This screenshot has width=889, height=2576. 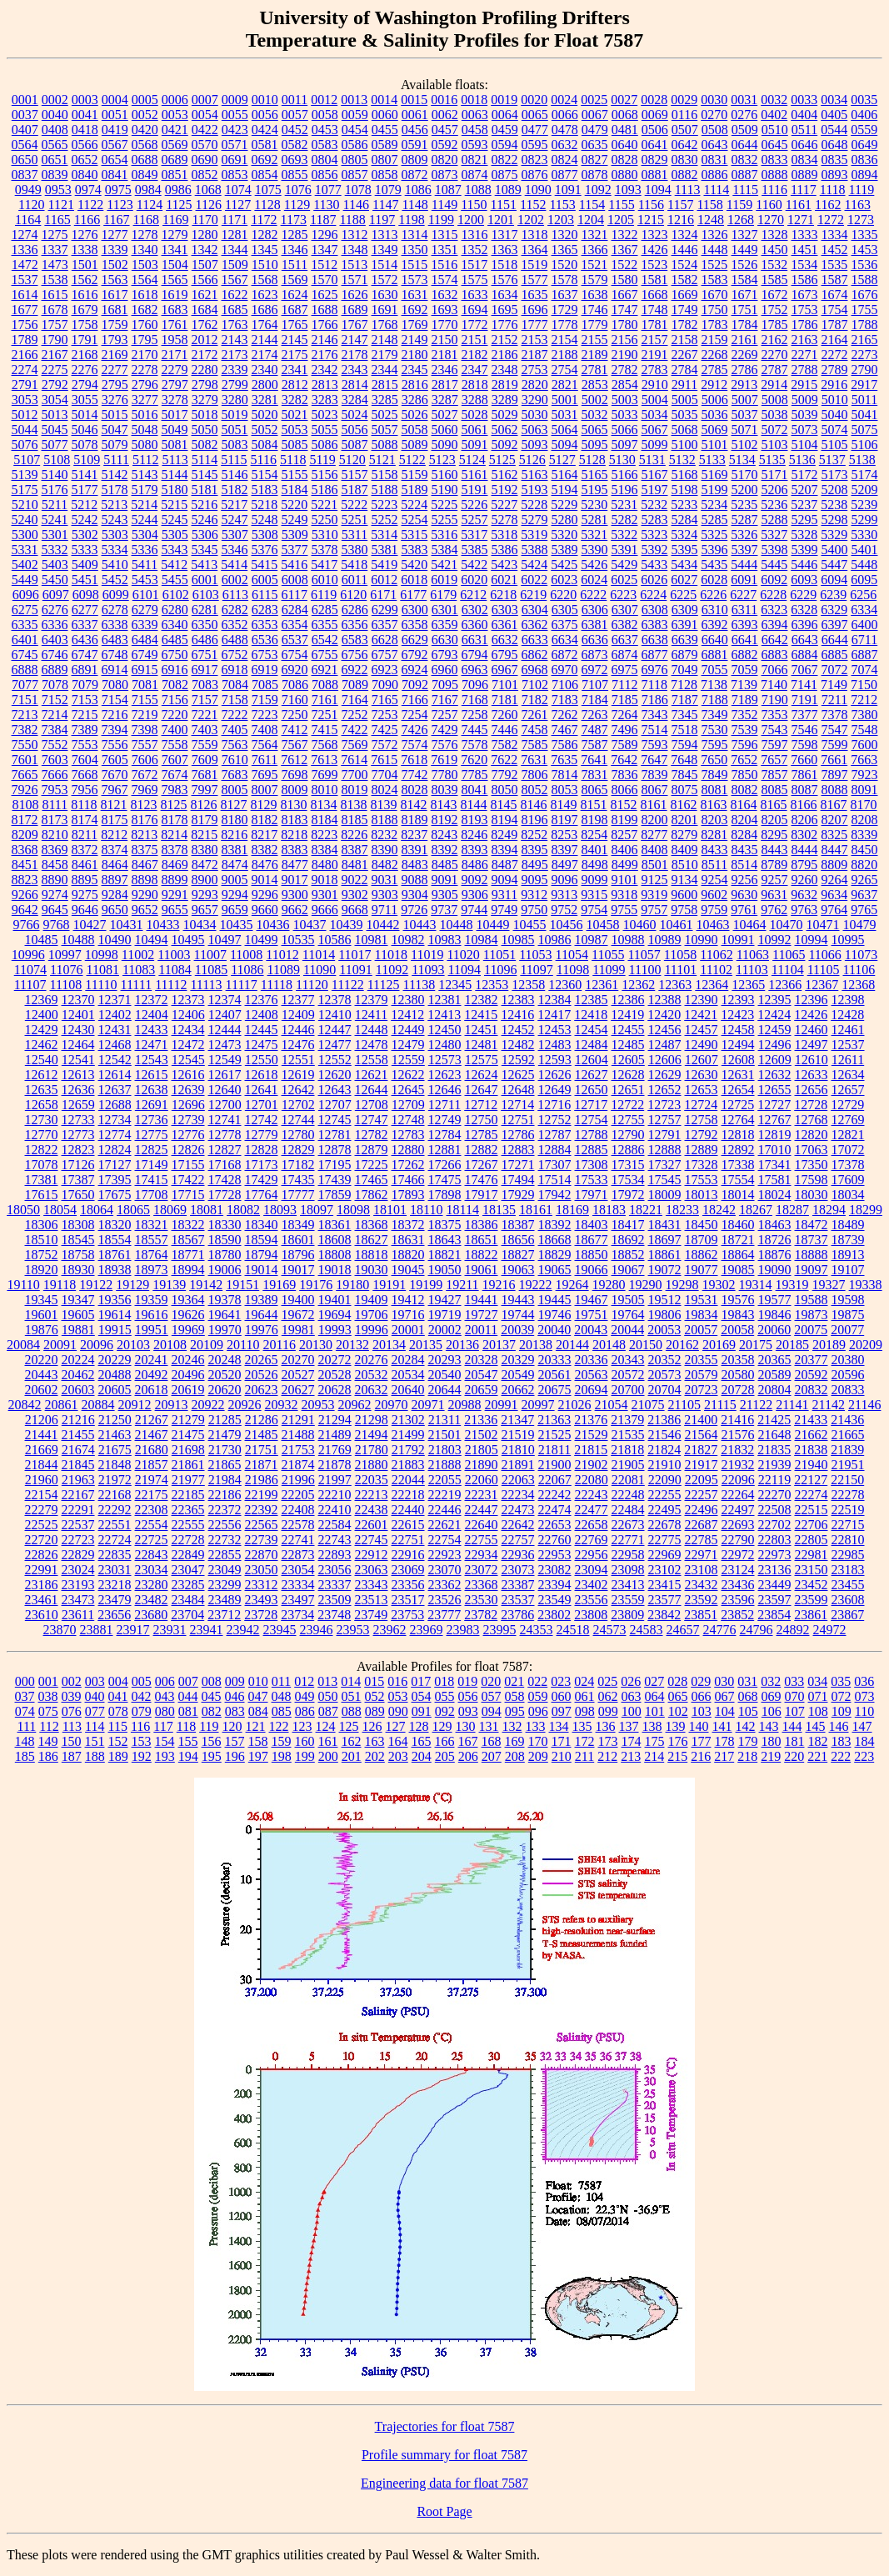 What do you see at coordinates (325, 910) in the screenshot?
I see `9666` at bounding box center [325, 910].